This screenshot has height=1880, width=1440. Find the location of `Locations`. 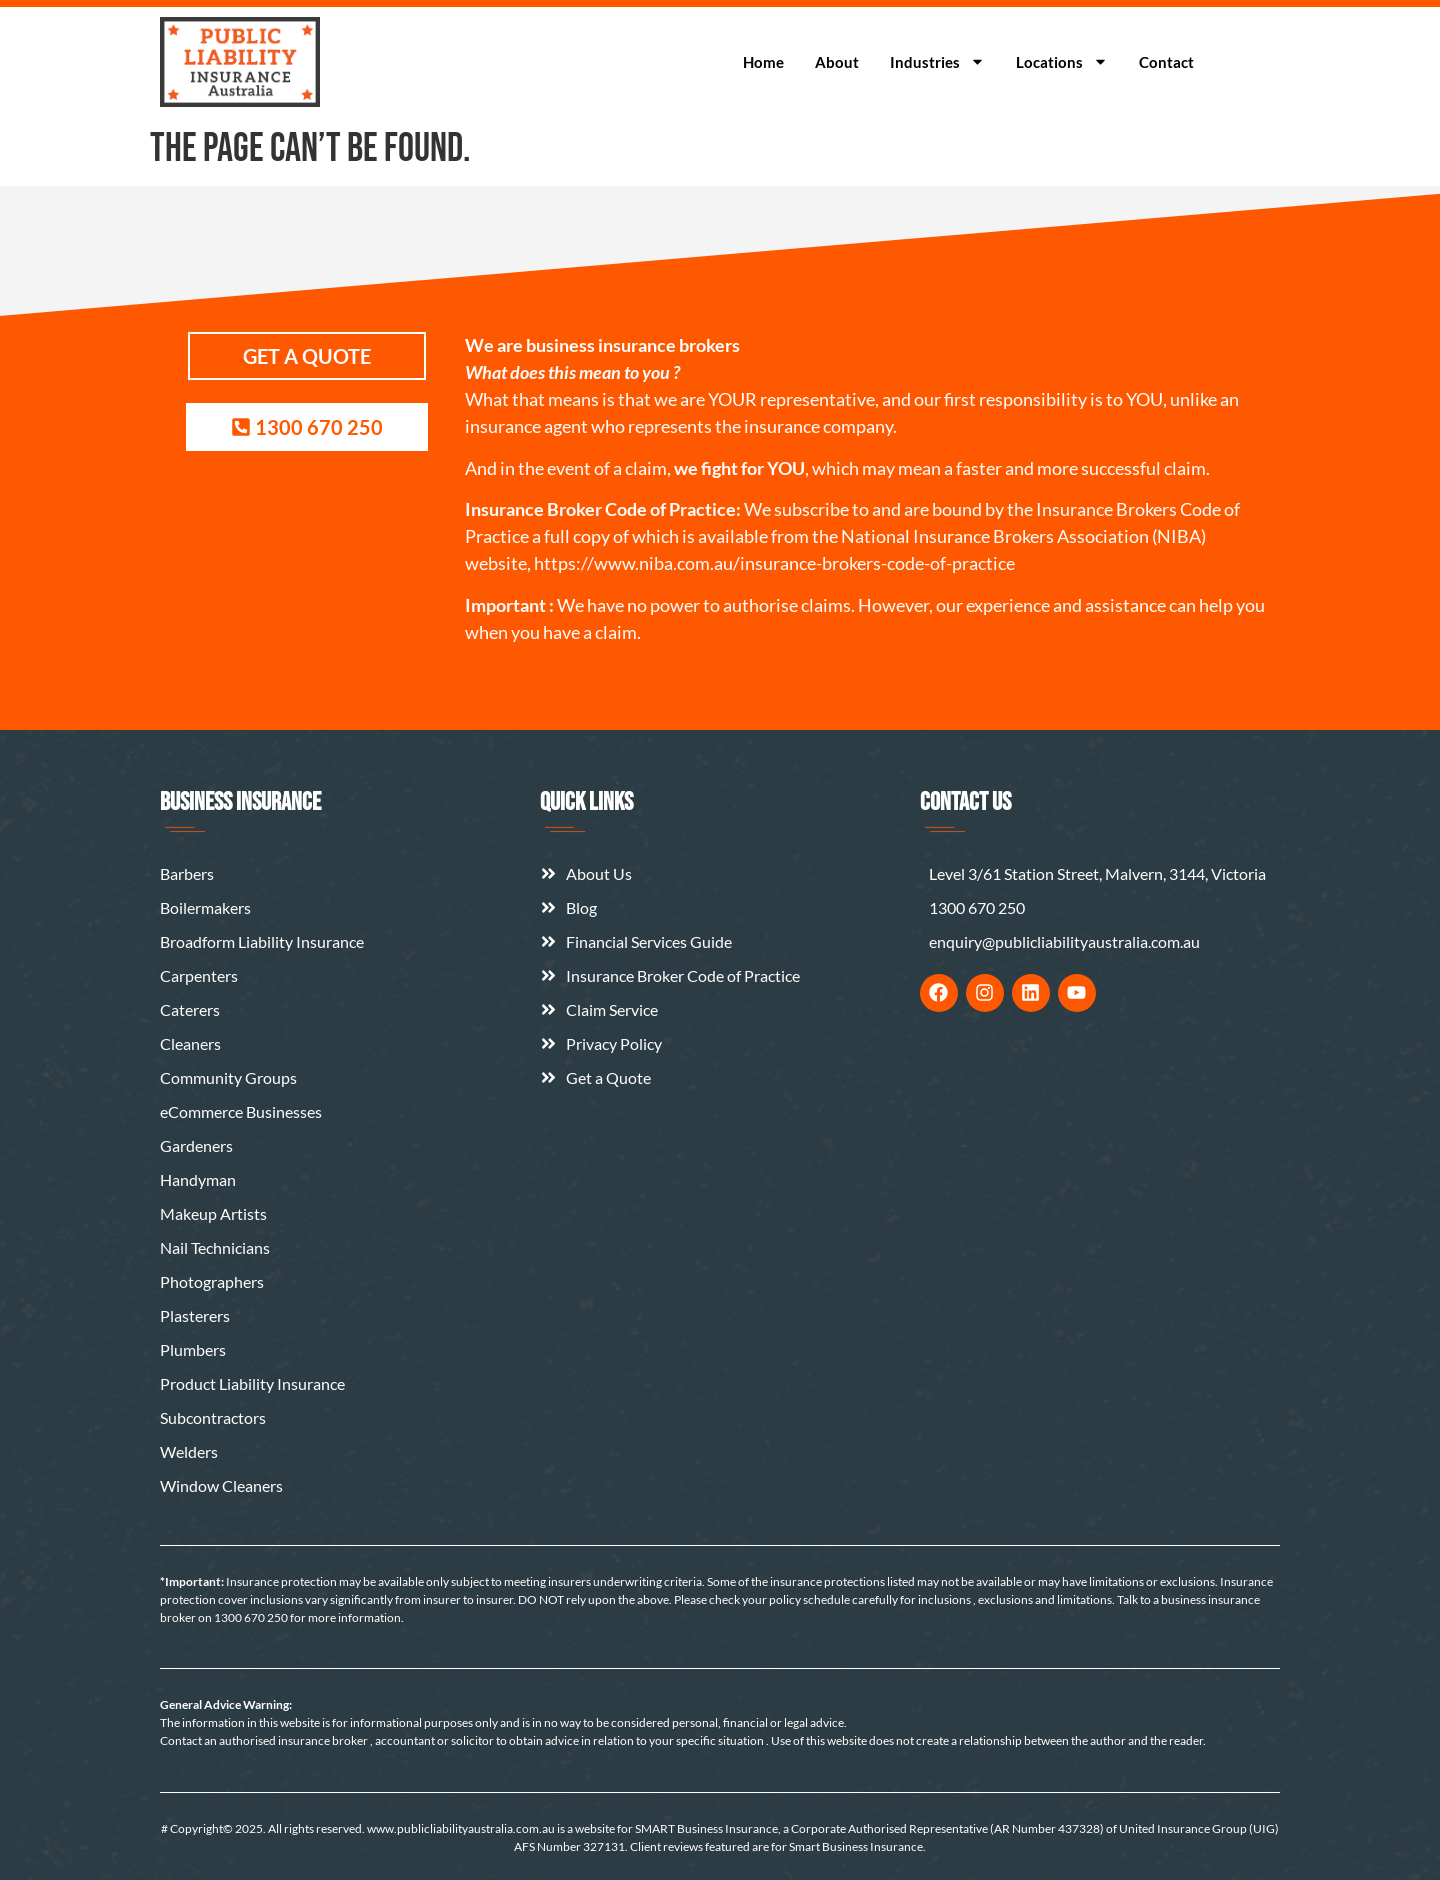

Locations is located at coordinates (1062, 61).